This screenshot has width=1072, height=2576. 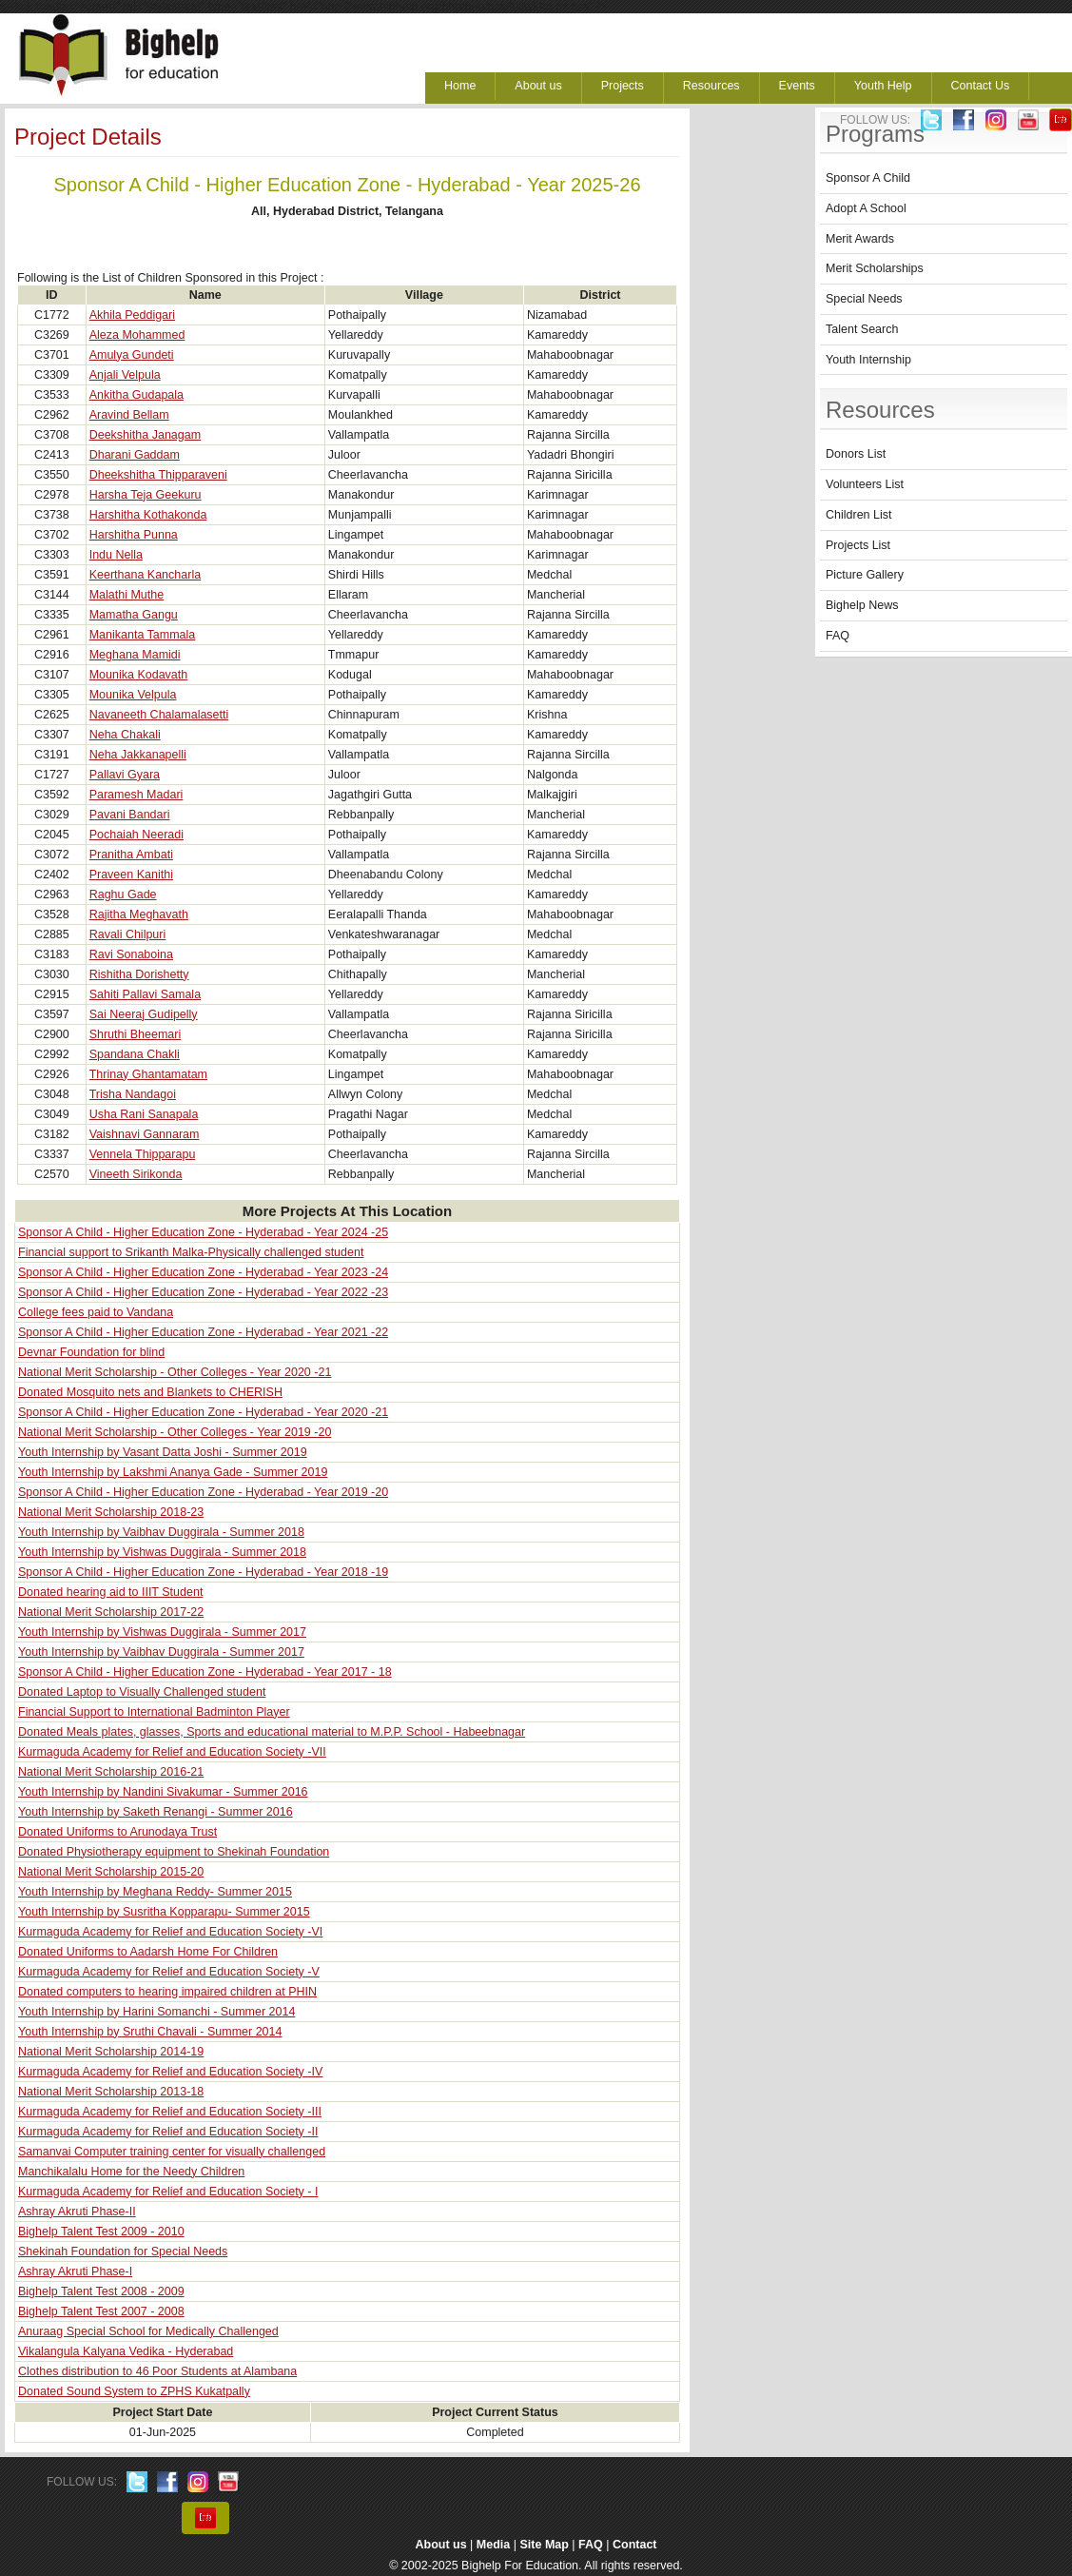 I want to click on Ashray Akruti Phase-II, so click(x=77, y=2211).